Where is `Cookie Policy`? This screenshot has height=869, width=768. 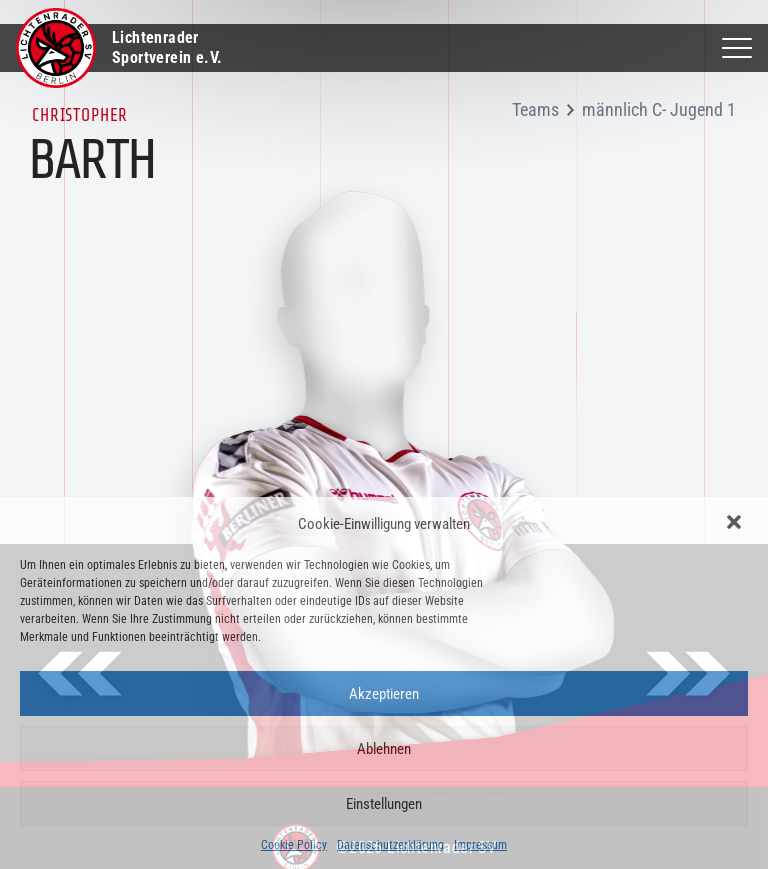
Cookie Policy is located at coordinates (294, 845).